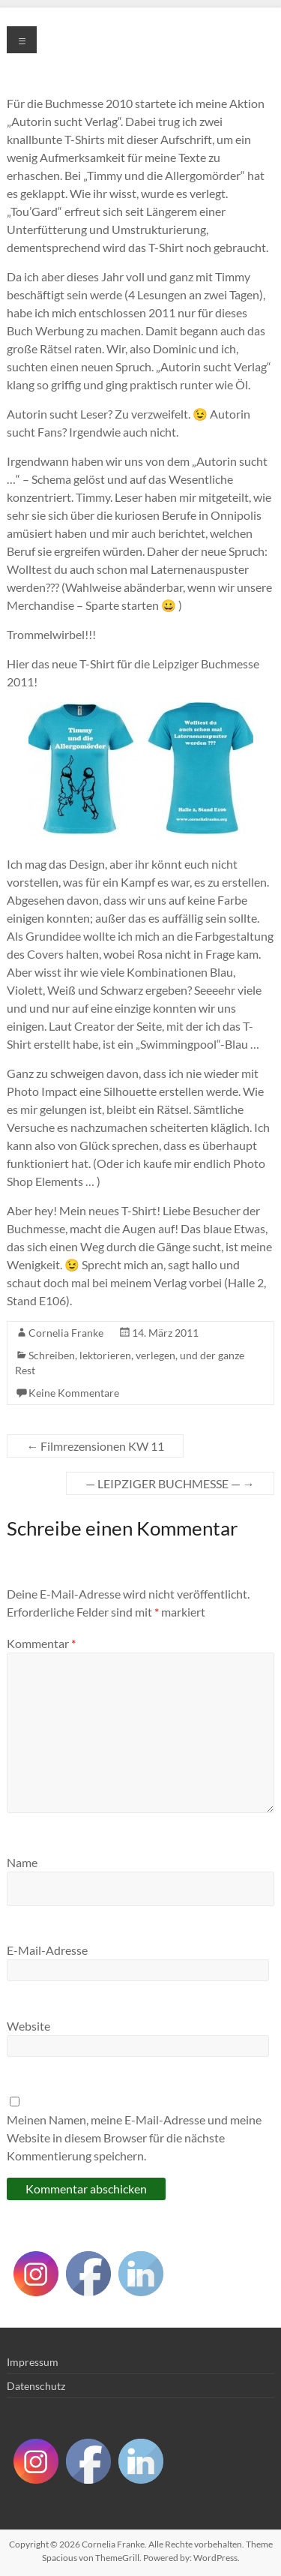 This screenshot has width=281, height=2576. I want to click on Cornelia Franke, so click(65, 1332).